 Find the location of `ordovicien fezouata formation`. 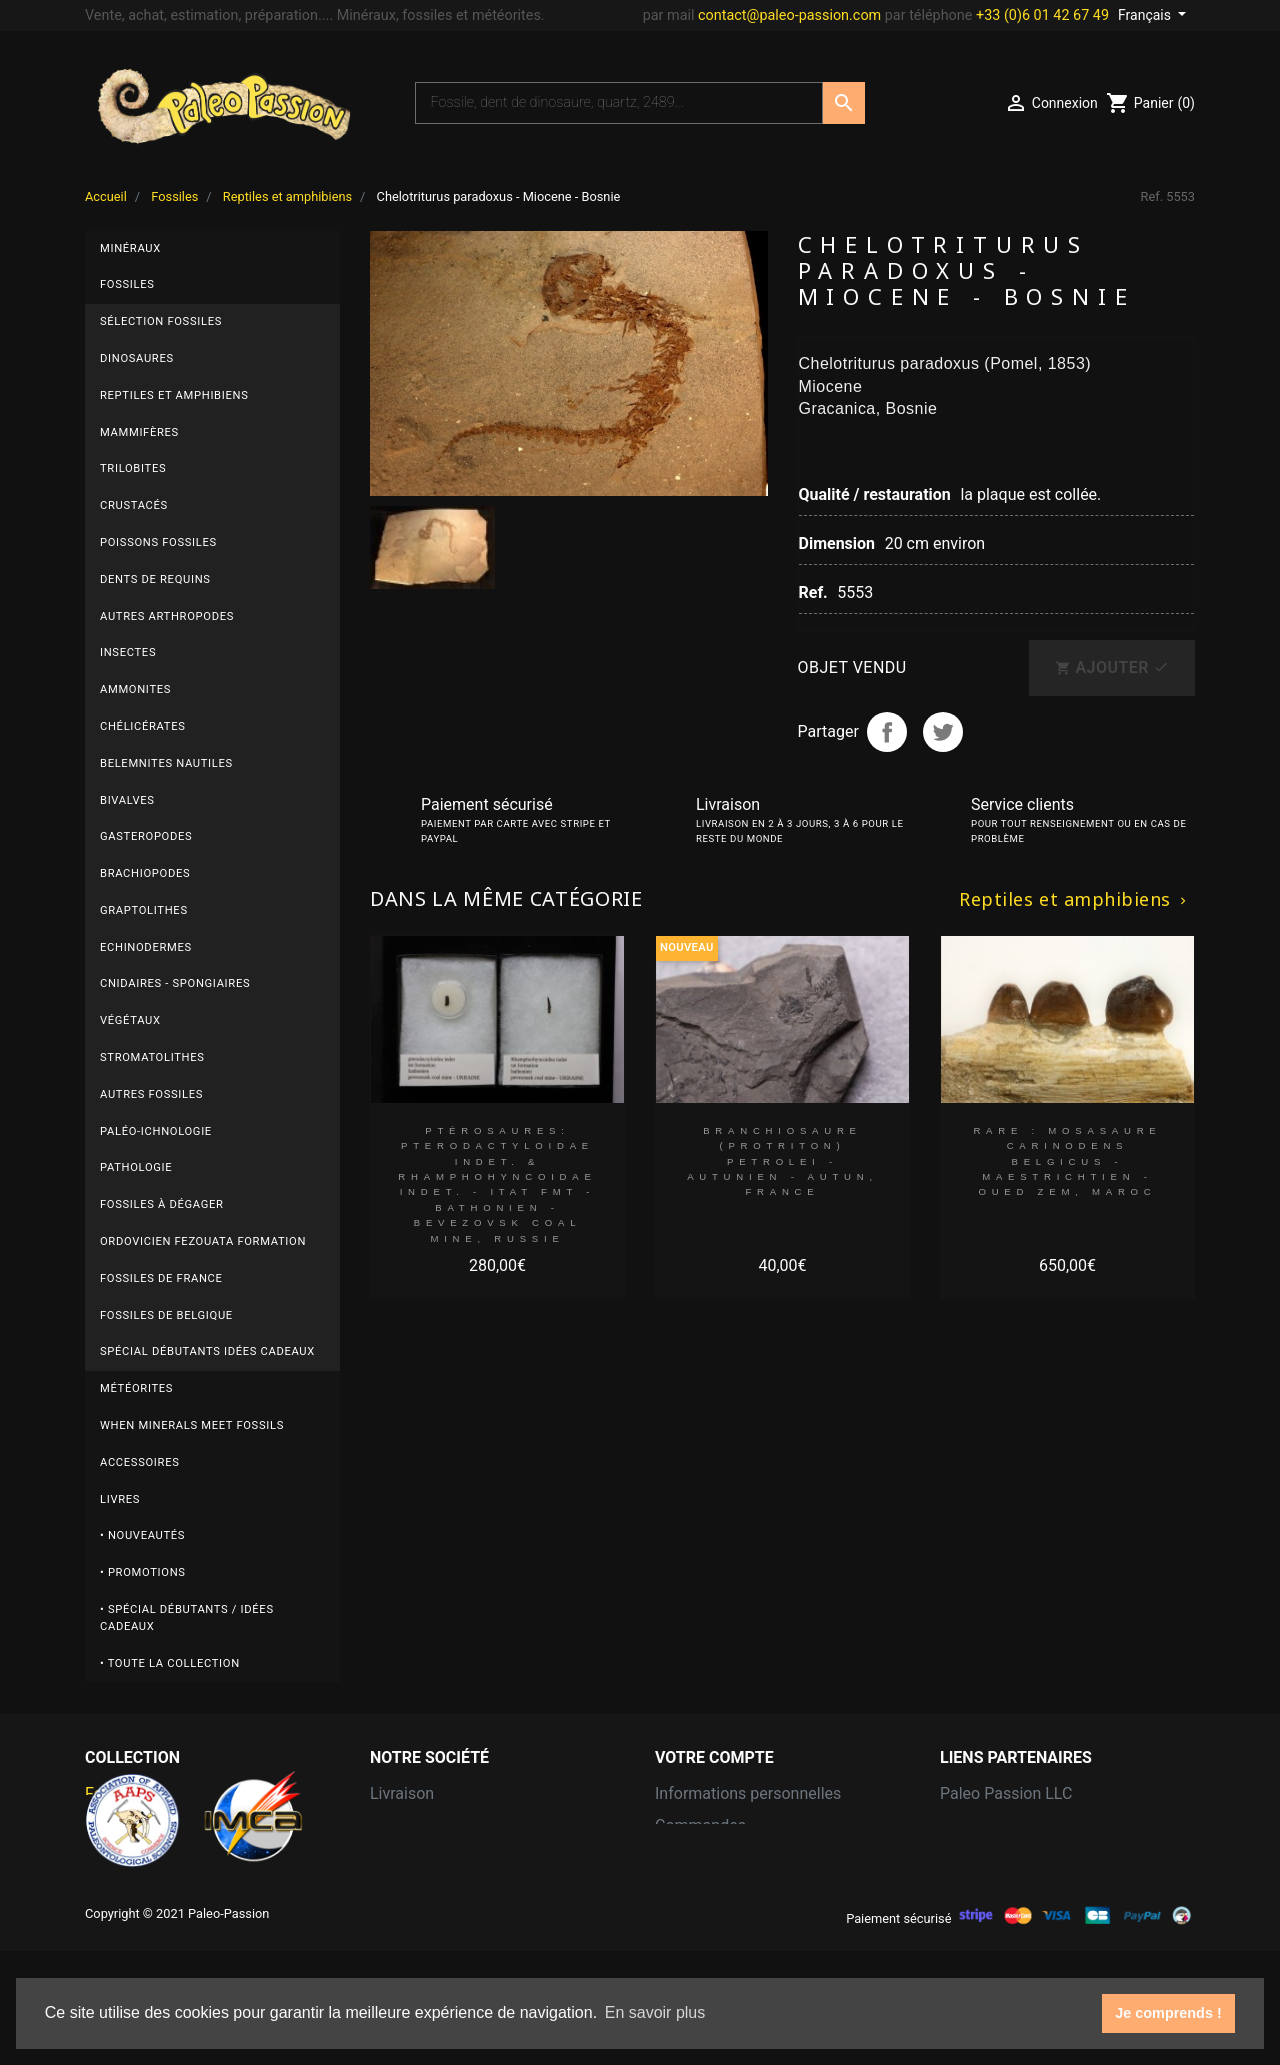

ordovicien fezouata formation is located at coordinates (203, 1241).